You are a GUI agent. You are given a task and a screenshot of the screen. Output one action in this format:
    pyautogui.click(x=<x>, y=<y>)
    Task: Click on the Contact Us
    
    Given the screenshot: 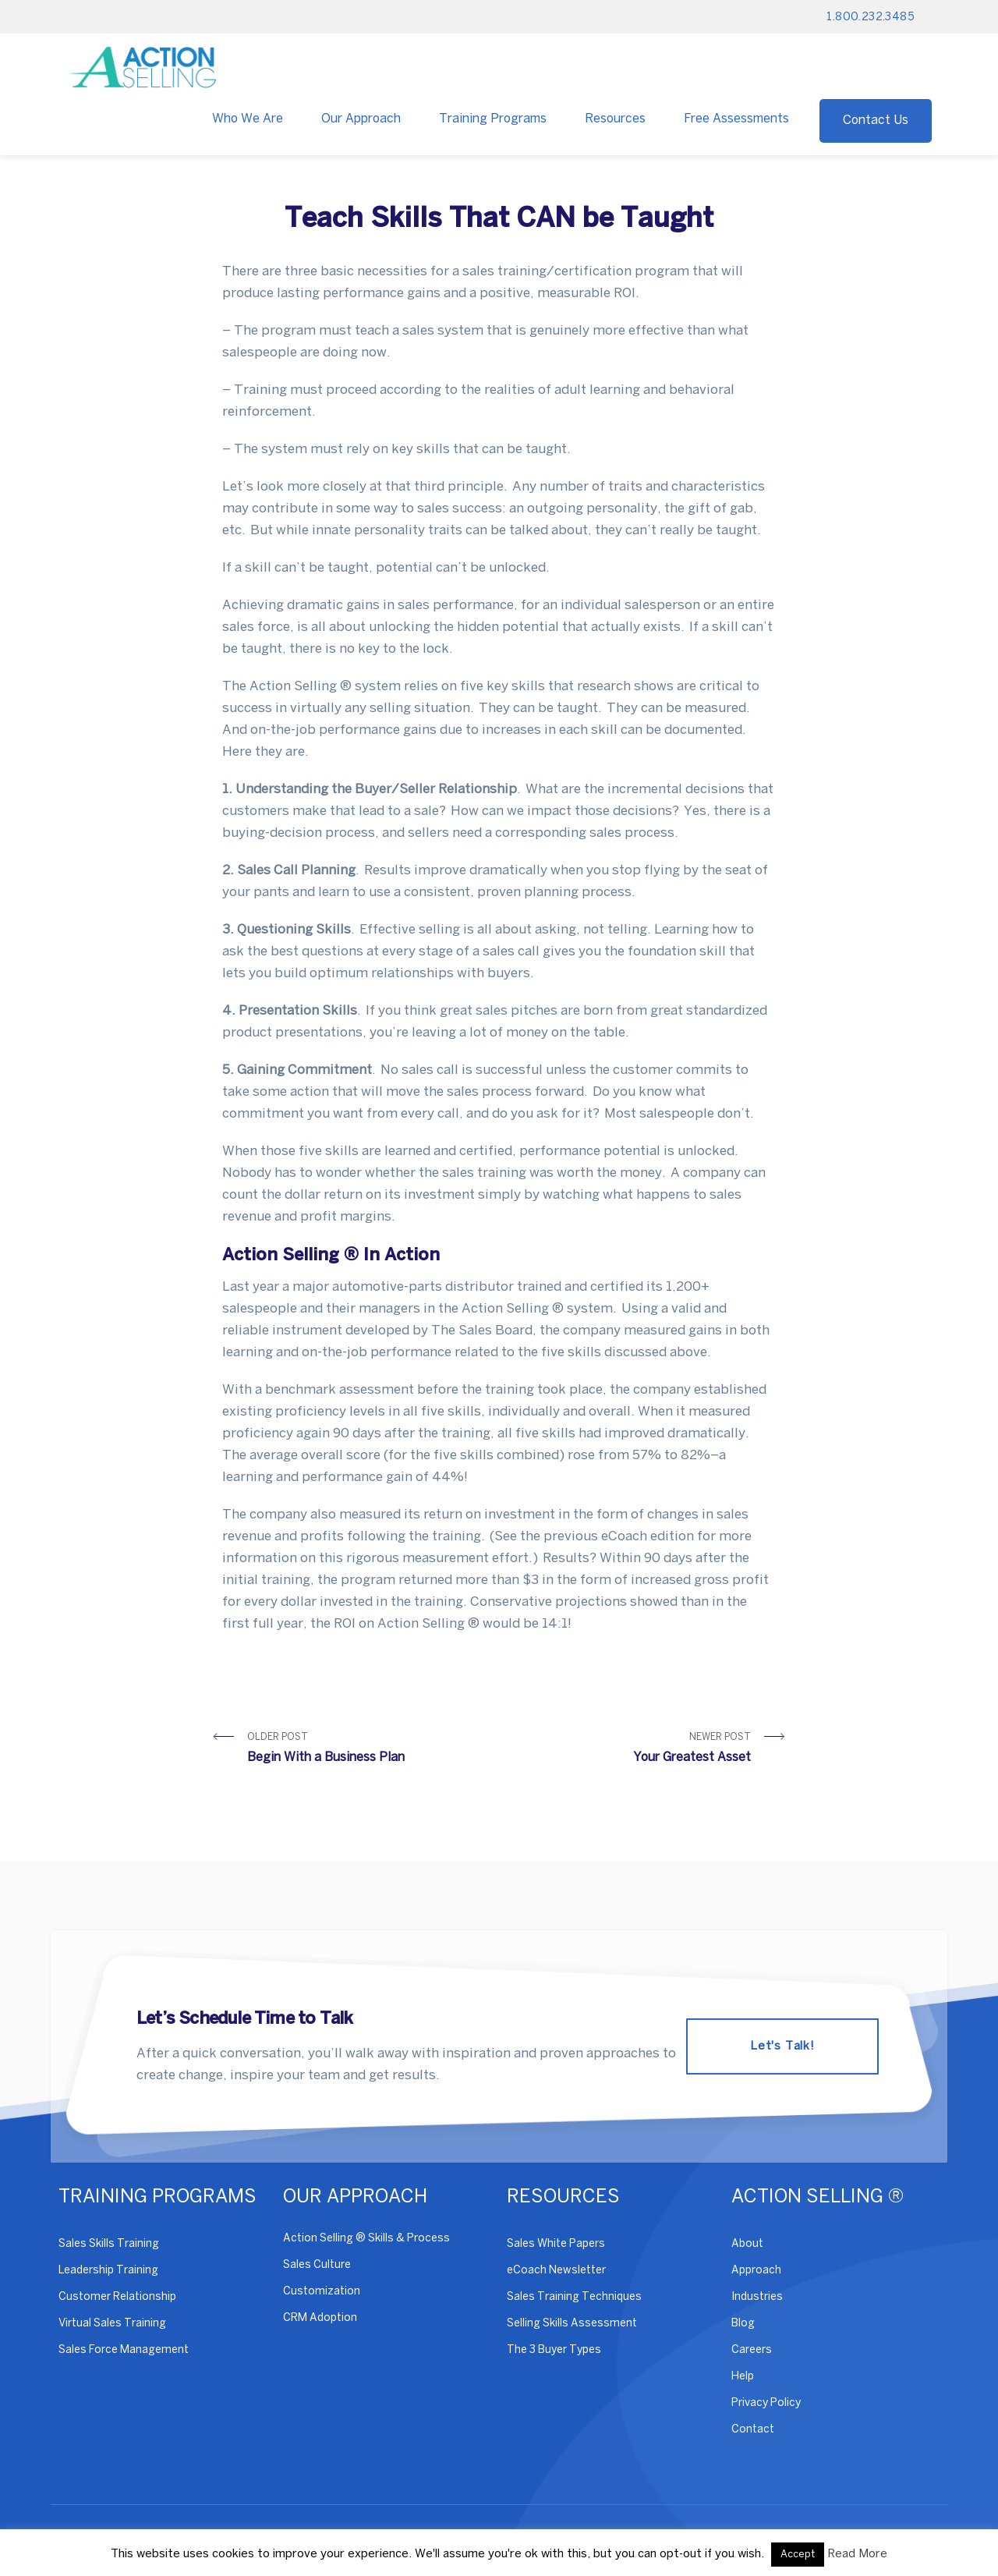 What is the action you would take?
    pyautogui.click(x=875, y=120)
    